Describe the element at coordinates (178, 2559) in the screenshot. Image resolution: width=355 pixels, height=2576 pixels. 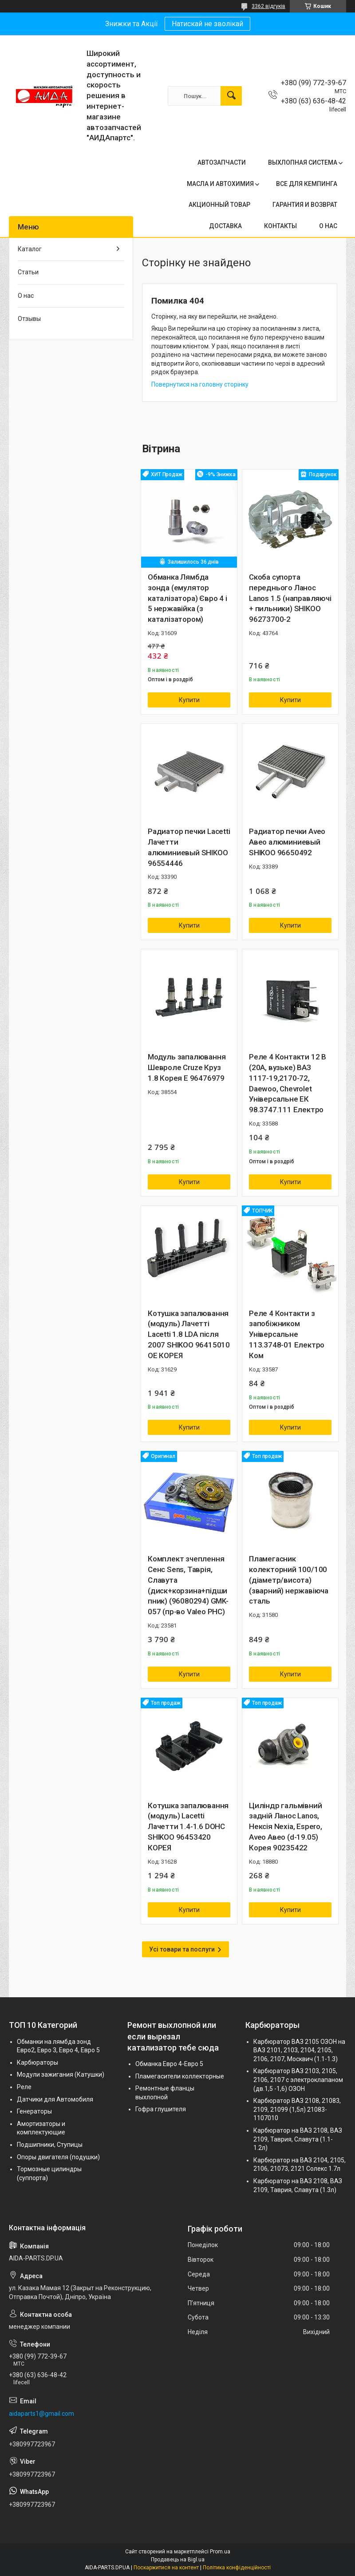
I see `Продавець на Bigl.ua` at that location.